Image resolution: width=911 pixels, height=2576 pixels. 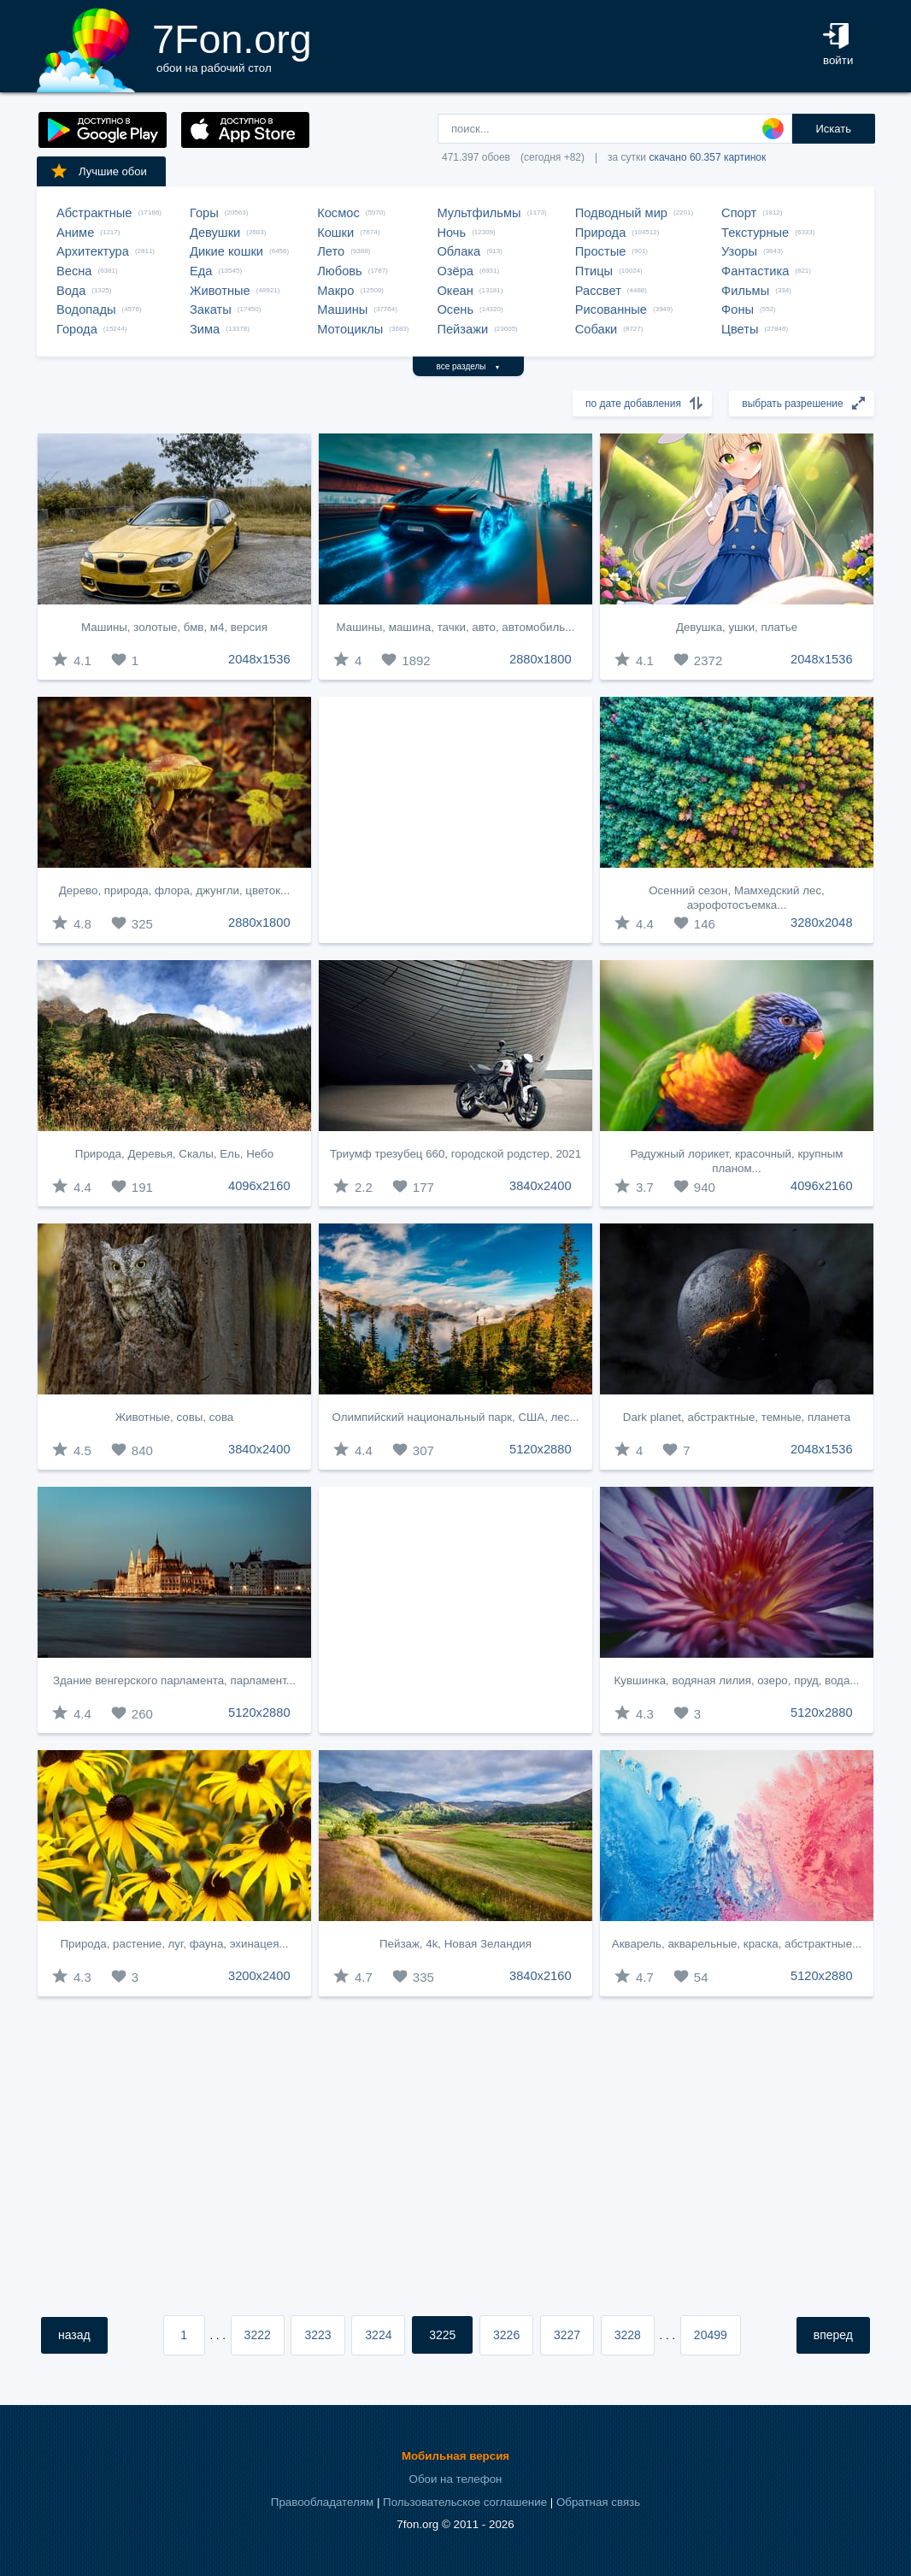 What do you see at coordinates (75, 232) in the screenshot?
I see `Аниме` at bounding box center [75, 232].